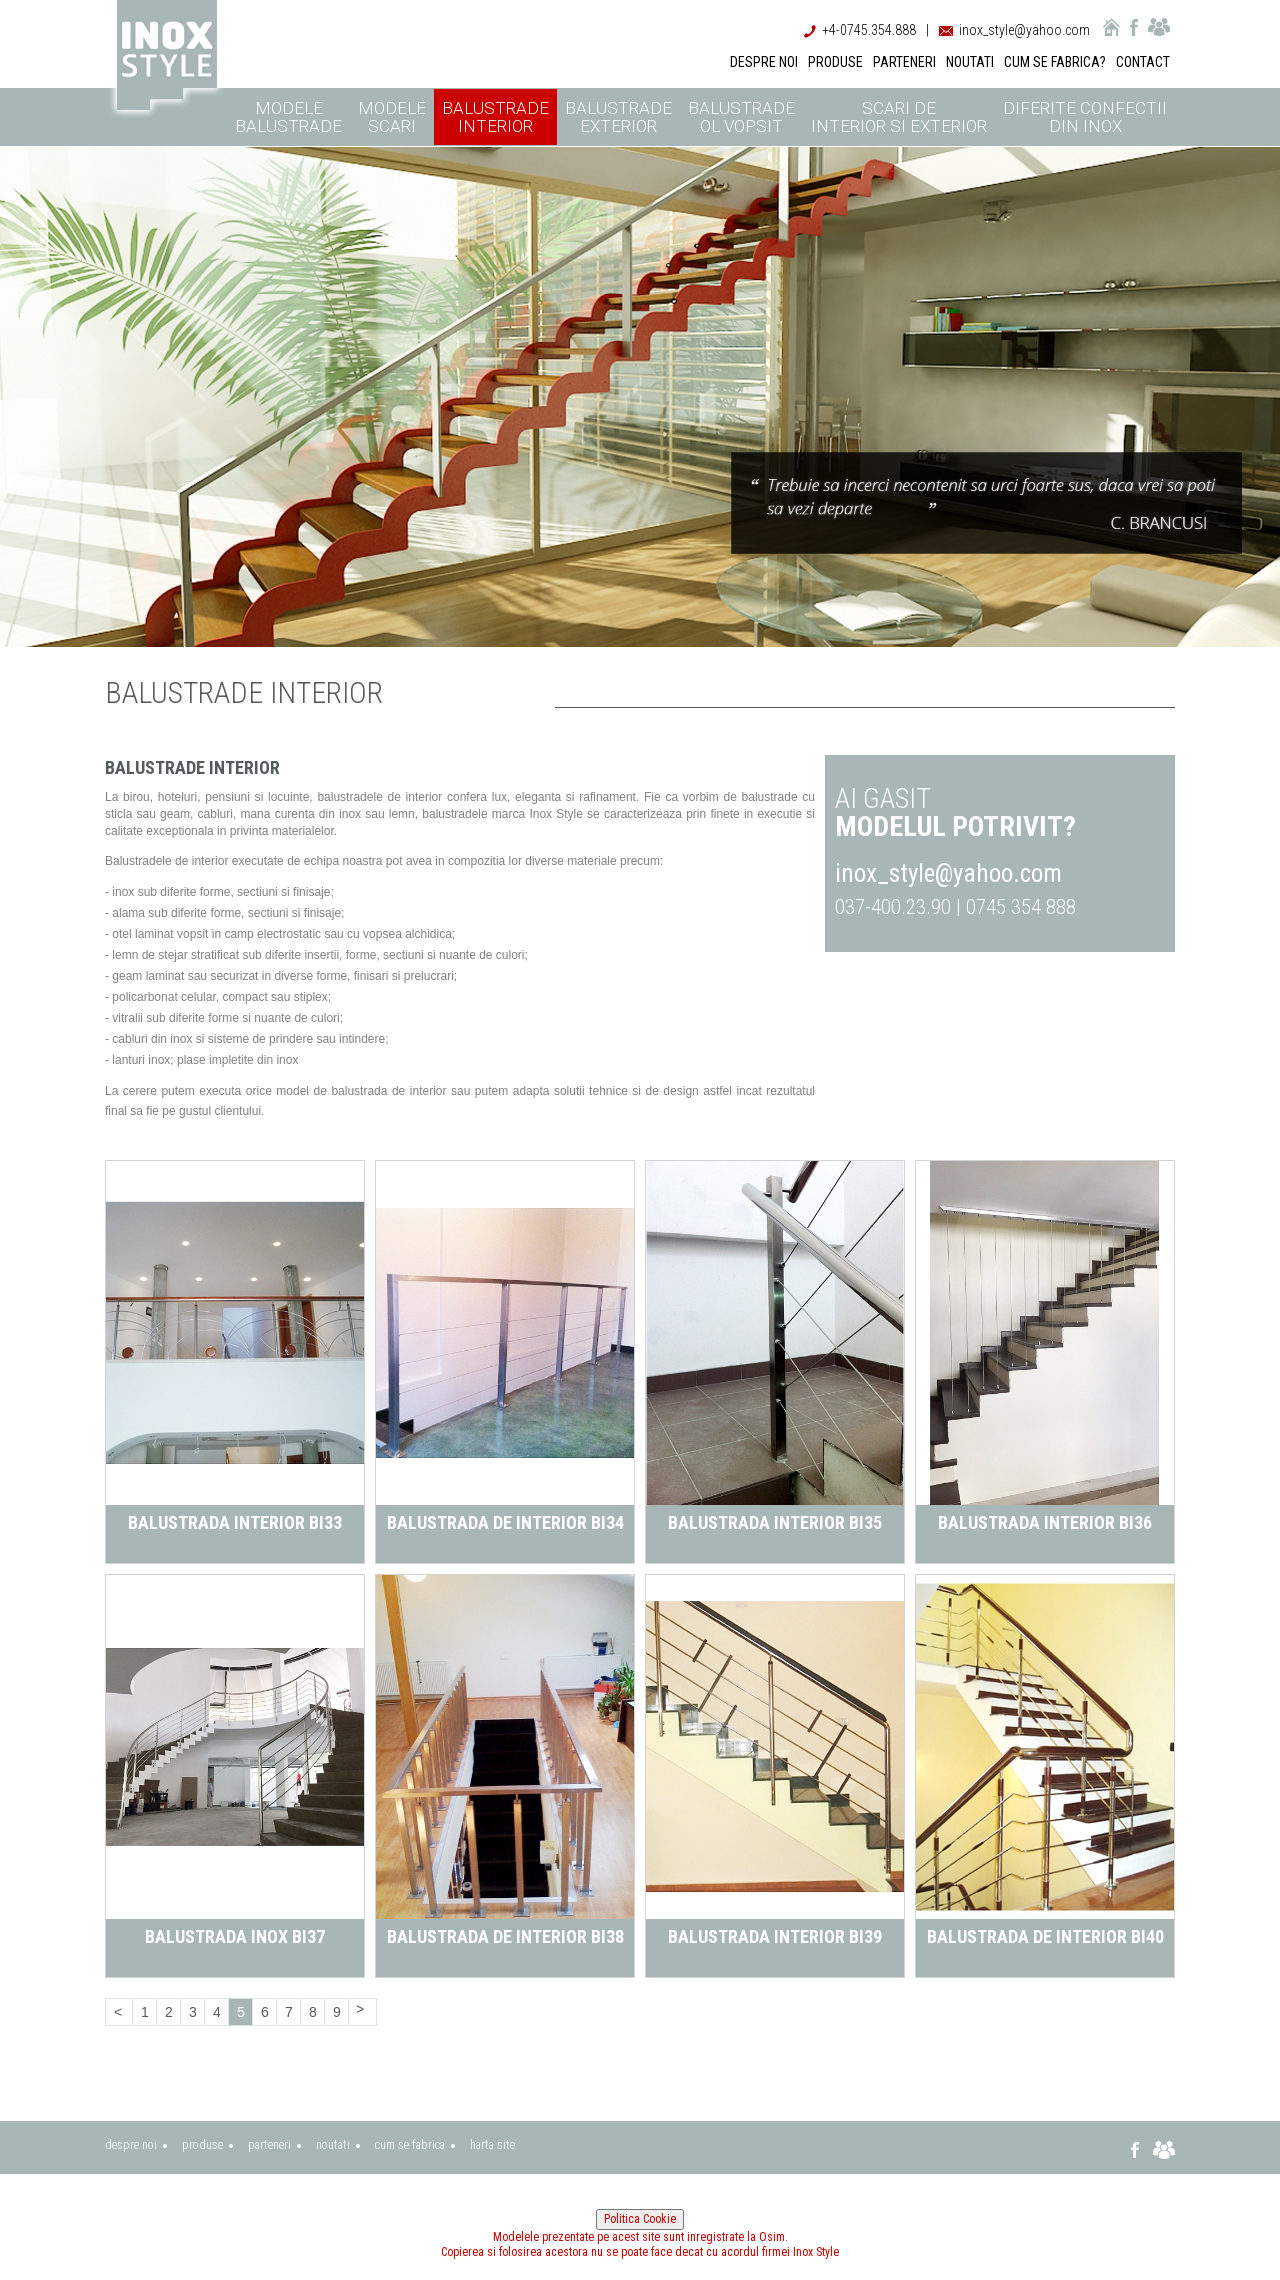  Describe the element at coordinates (505, 1522) in the screenshot. I see `Balustrada de interior BI34` at that location.